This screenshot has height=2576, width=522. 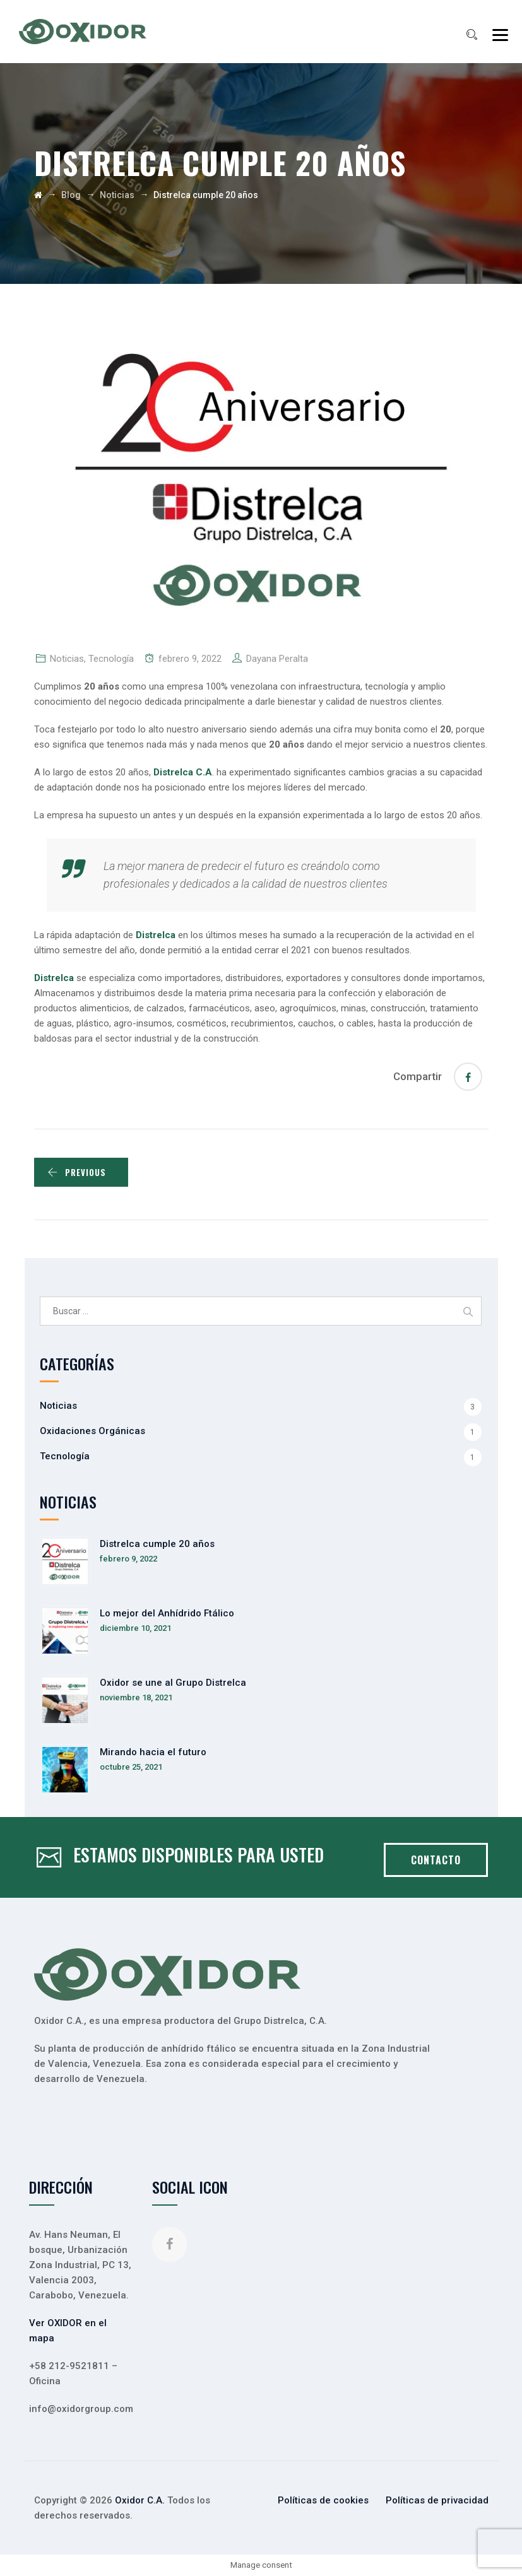 I want to click on Tecnología, so click(x=111, y=658).